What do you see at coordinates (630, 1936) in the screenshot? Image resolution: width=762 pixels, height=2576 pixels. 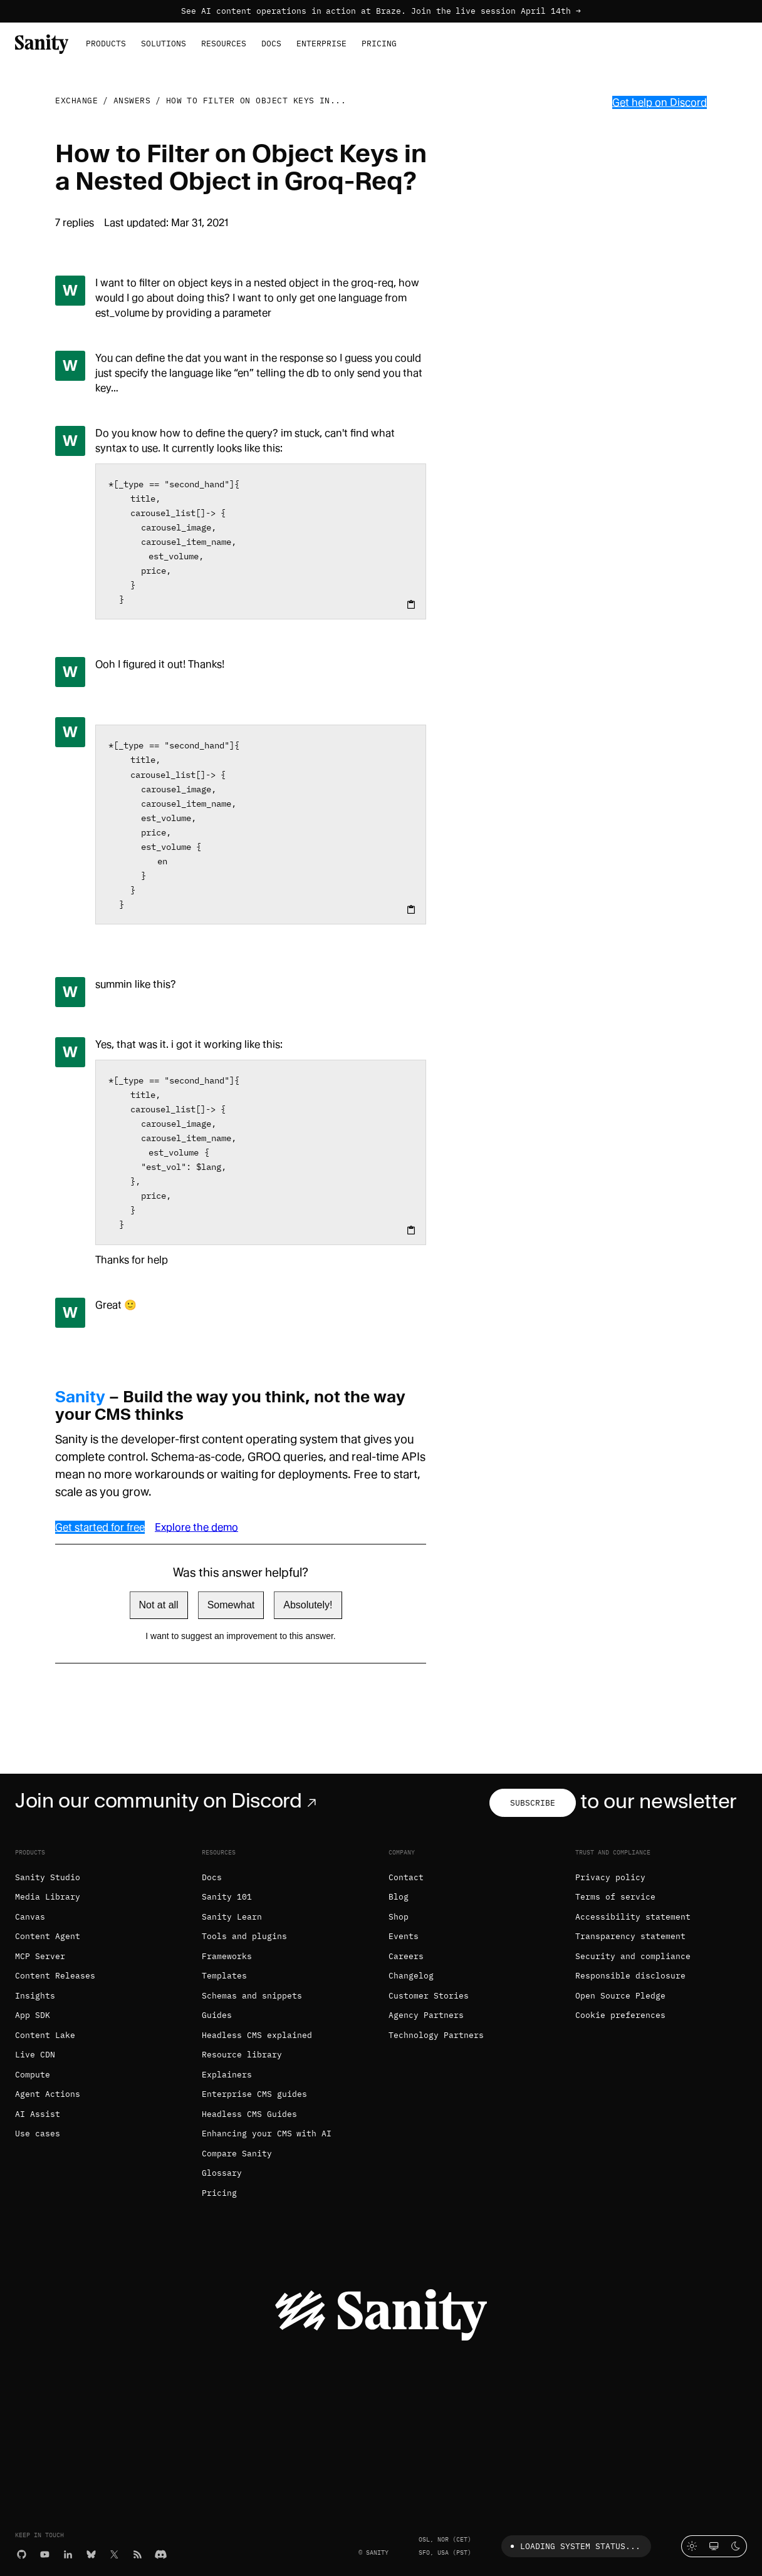 I see `Transparency statement` at bounding box center [630, 1936].